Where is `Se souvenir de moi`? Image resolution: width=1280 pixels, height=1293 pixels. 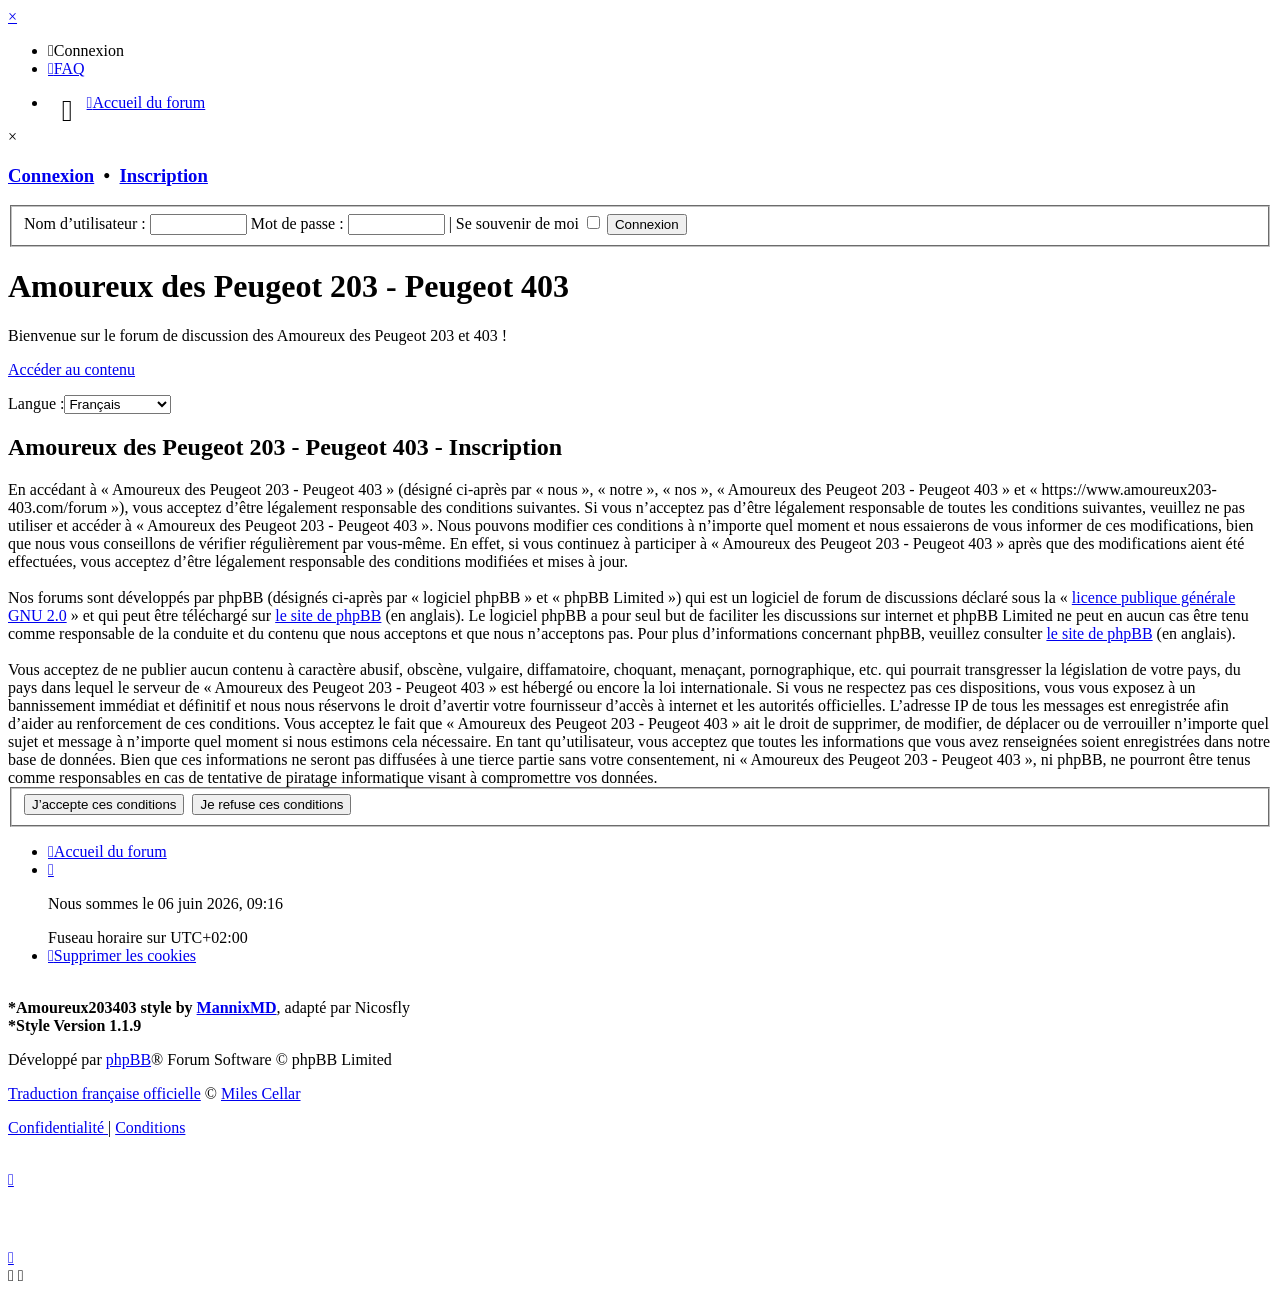
Se souvenir de moi is located at coordinates (528, 223).